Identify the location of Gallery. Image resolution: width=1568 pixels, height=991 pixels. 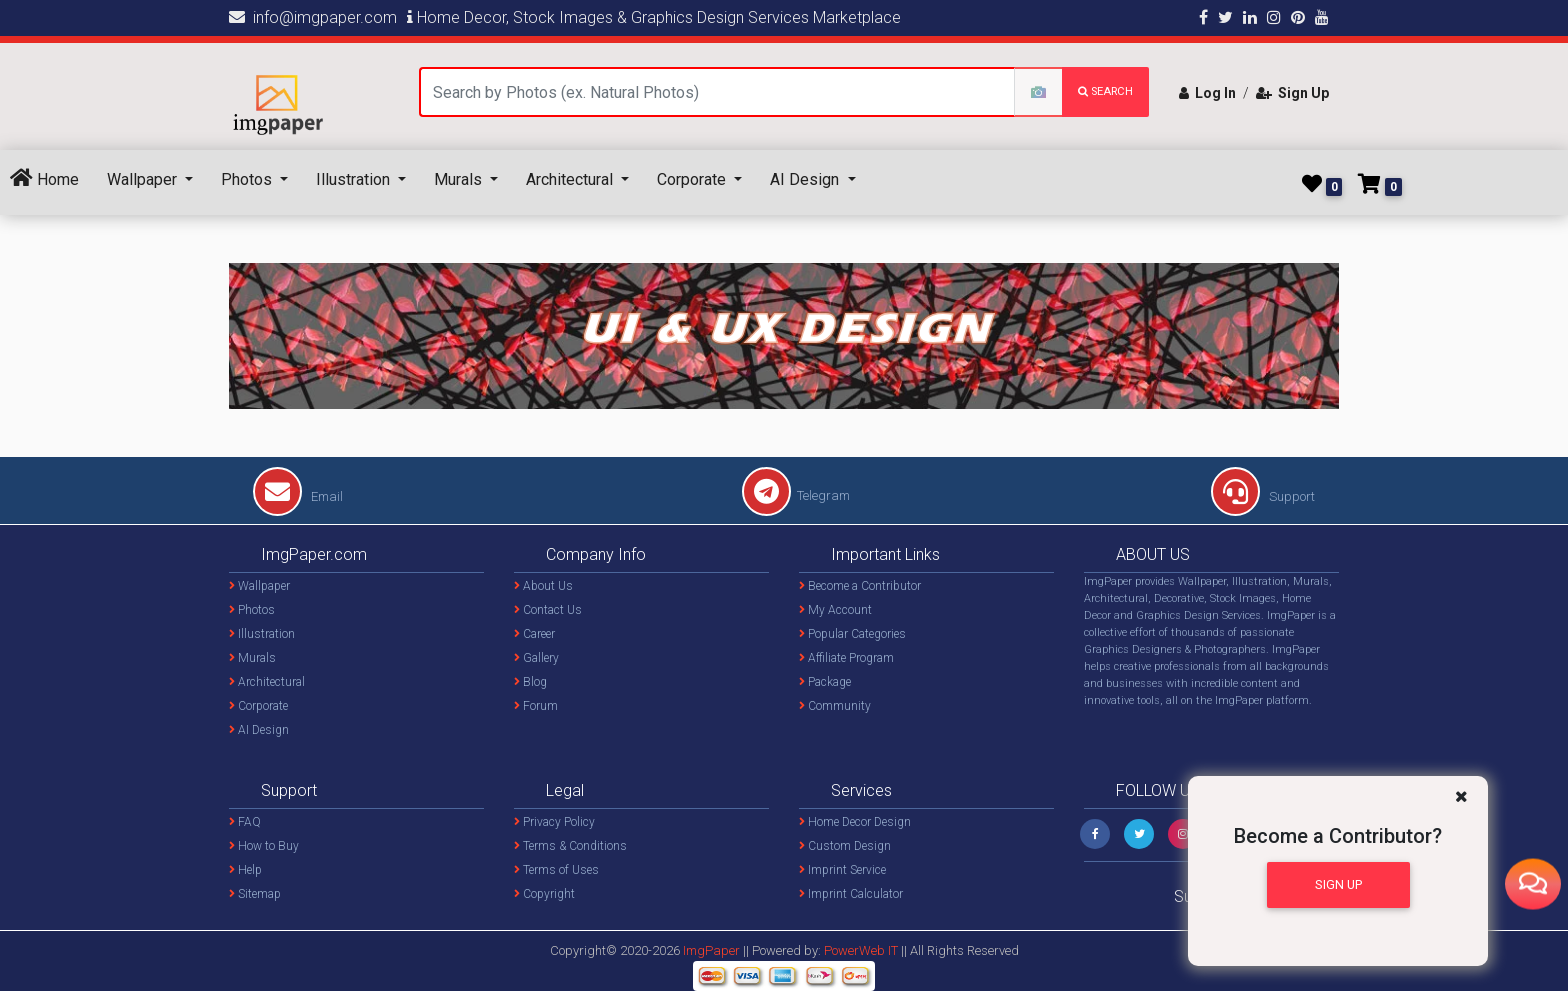
(536, 658).